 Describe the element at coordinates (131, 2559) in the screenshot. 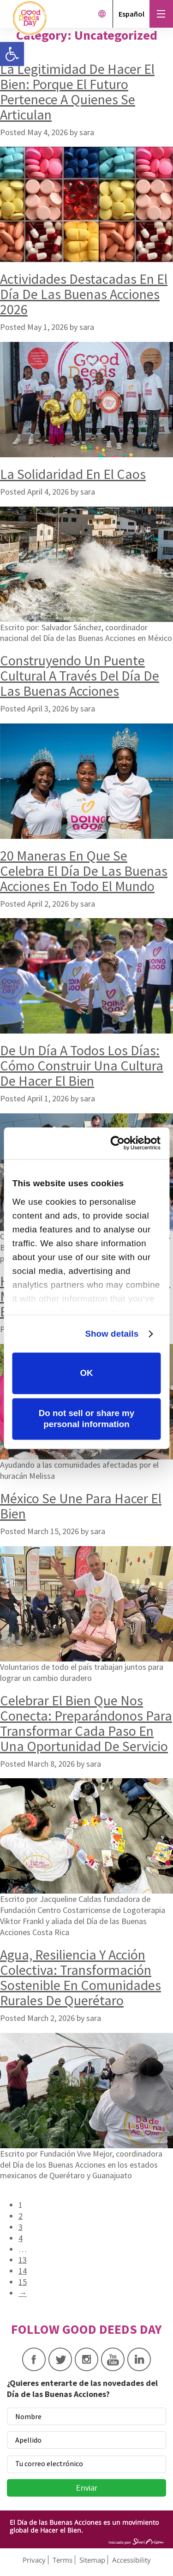

I see `Accessibility` at that location.